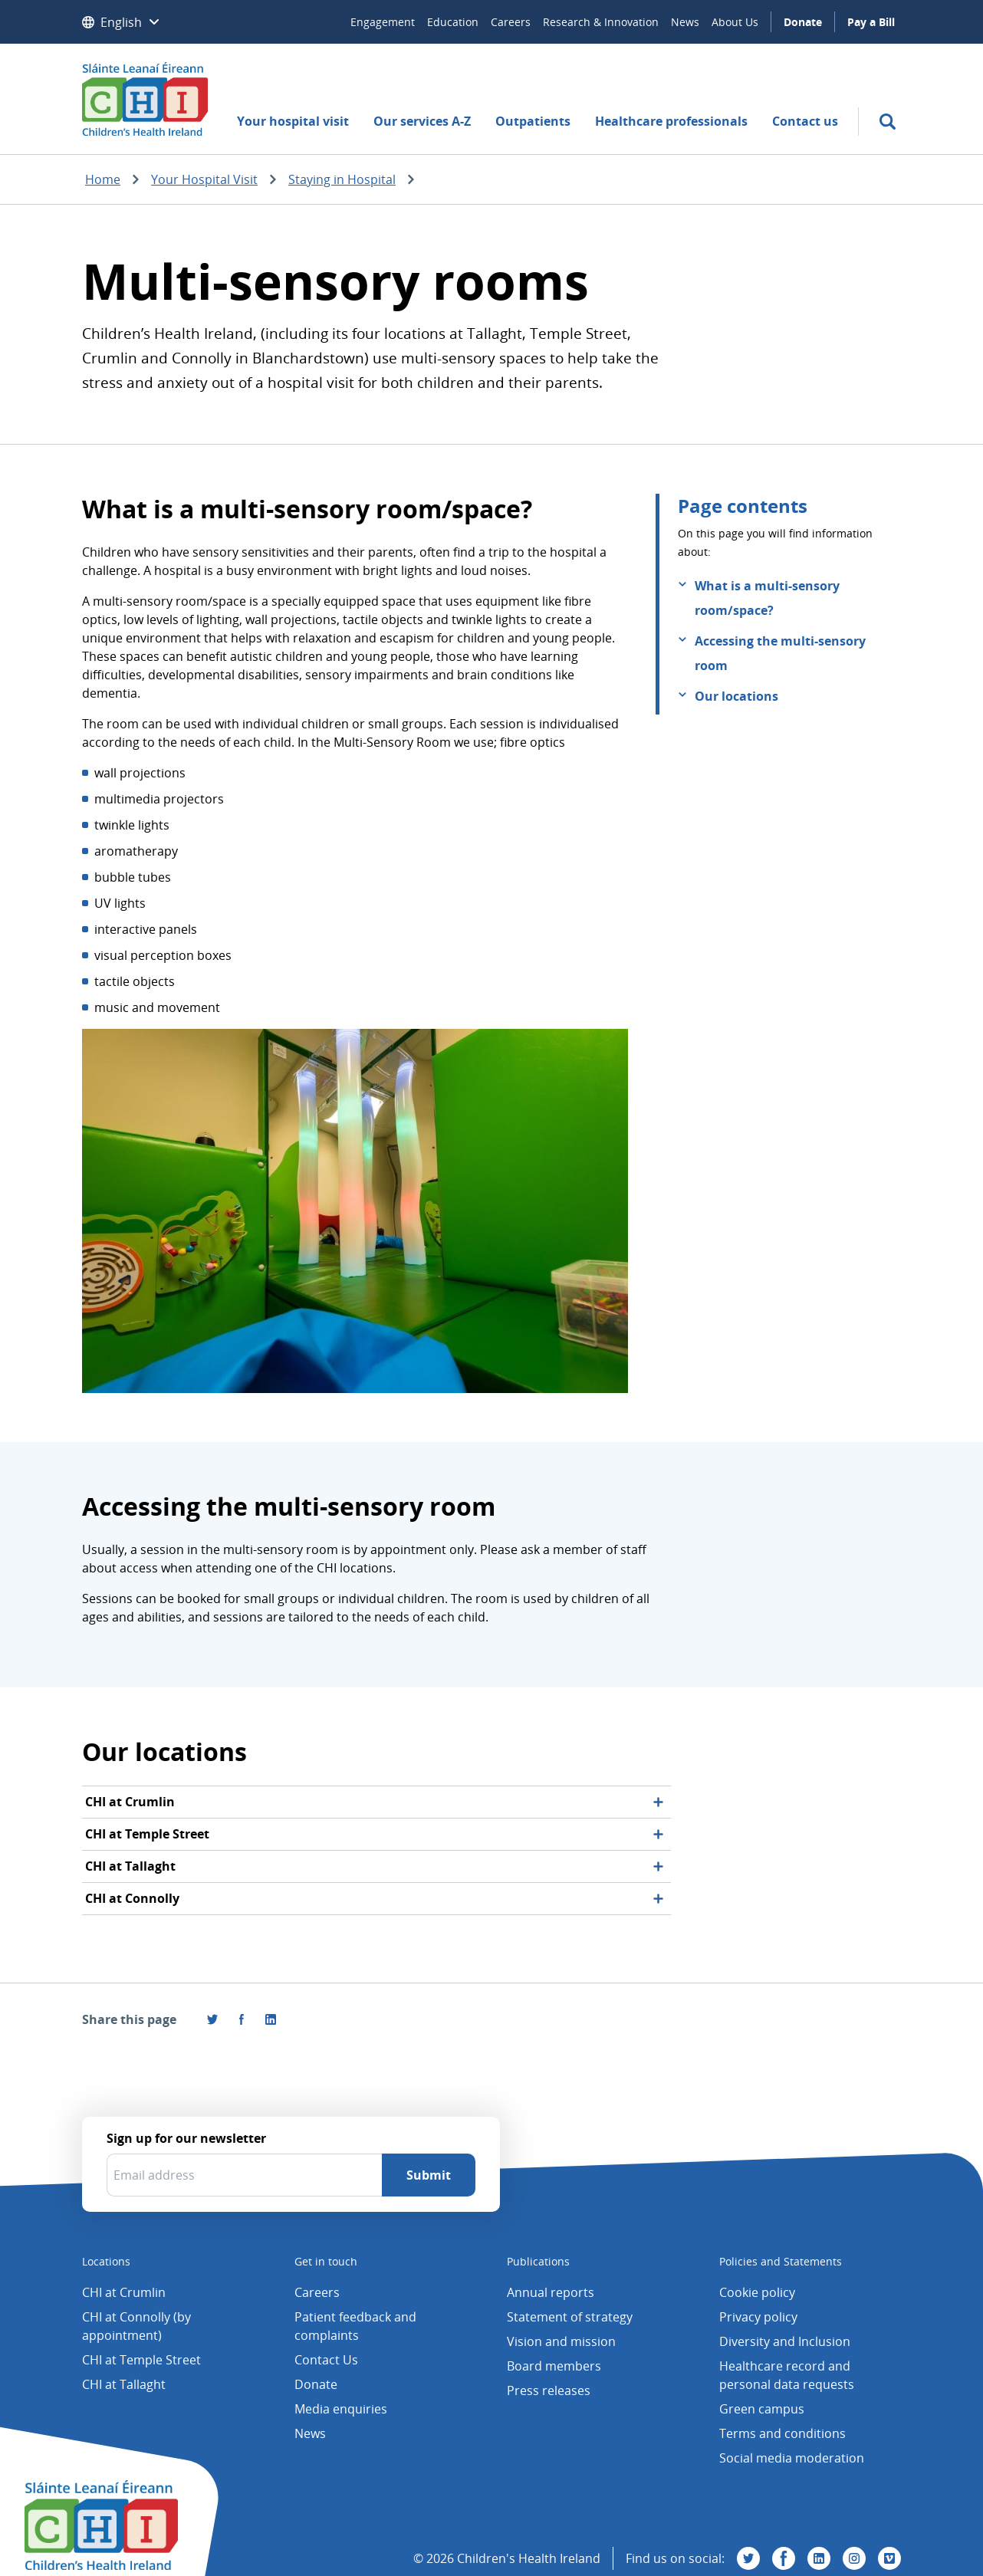 The height and width of the screenshot is (2576, 983). What do you see at coordinates (685, 22) in the screenshot?
I see `News` at bounding box center [685, 22].